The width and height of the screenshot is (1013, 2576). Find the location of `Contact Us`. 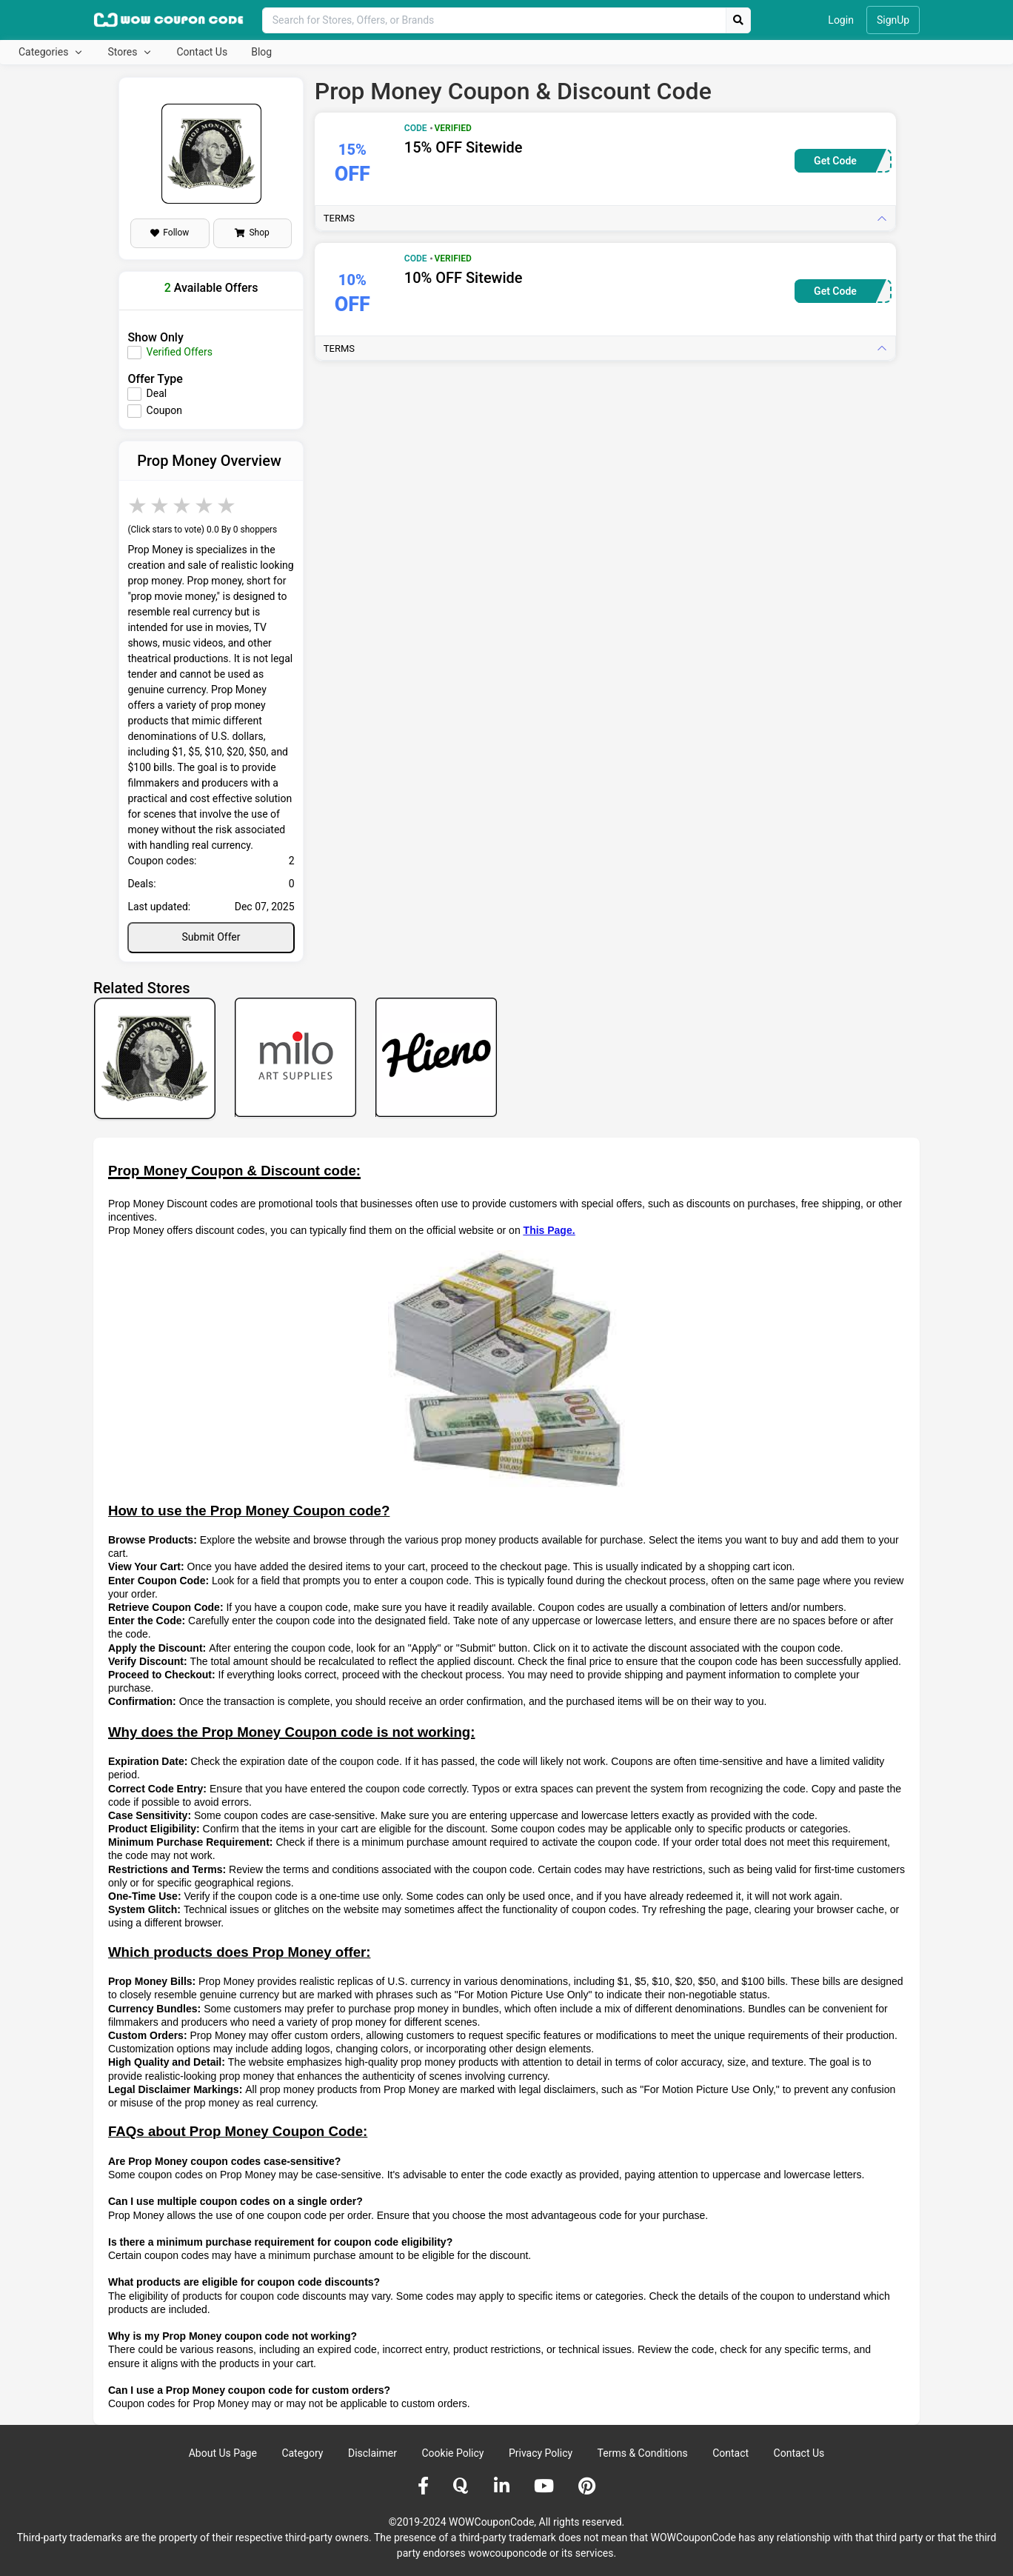

Contact Us is located at coordinates (201, 52).